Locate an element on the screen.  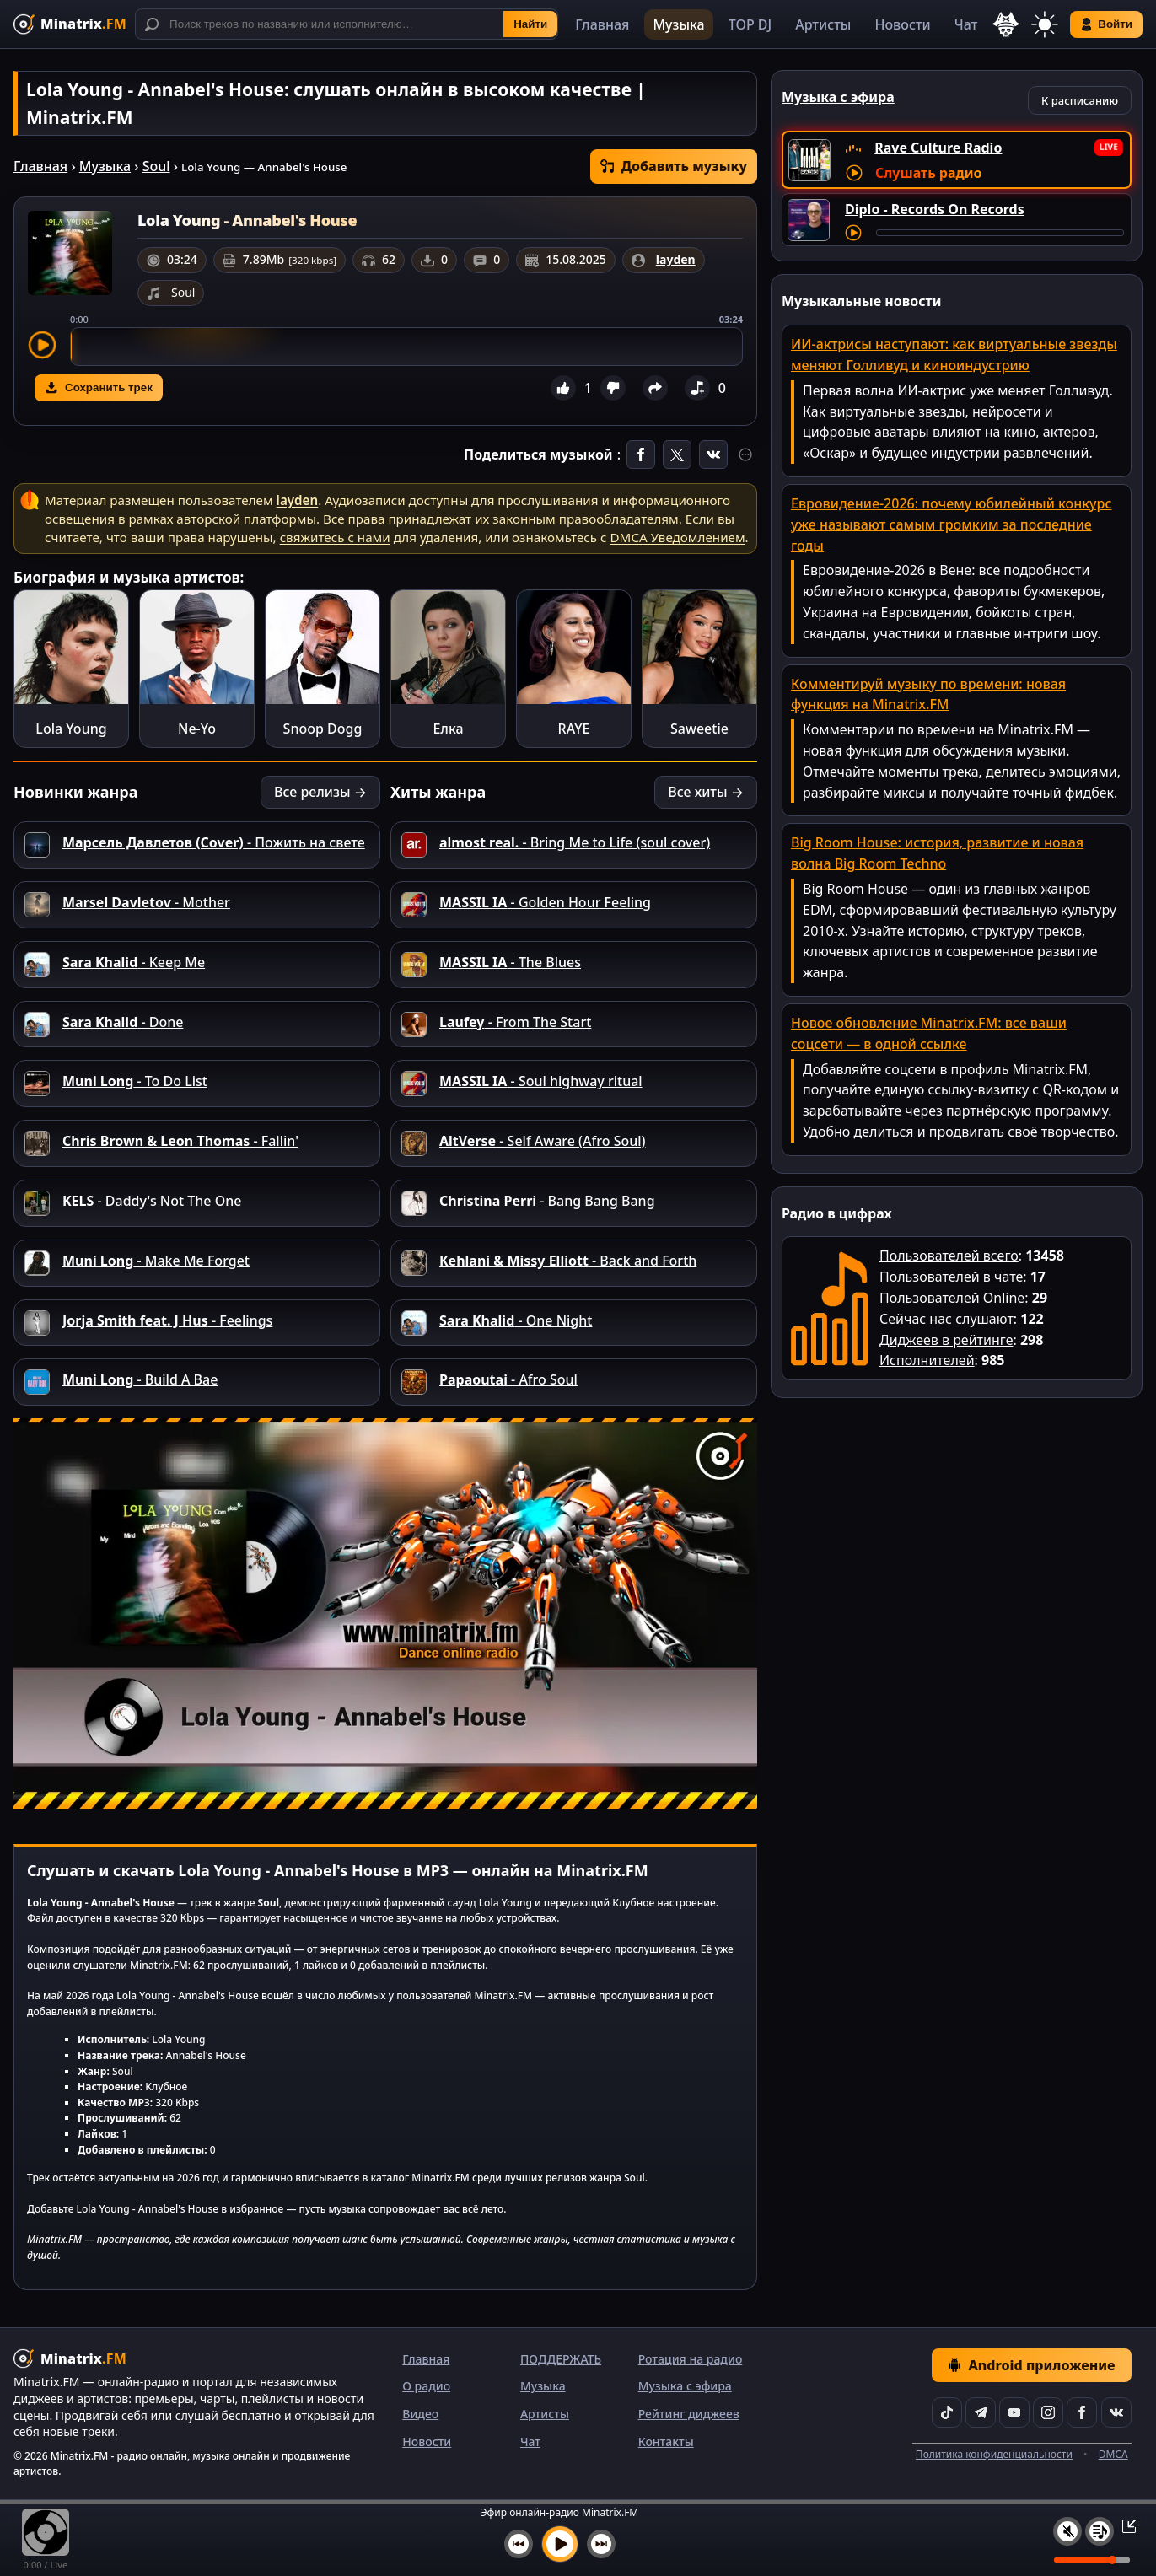
Новости is located at coordinates (902, 24).